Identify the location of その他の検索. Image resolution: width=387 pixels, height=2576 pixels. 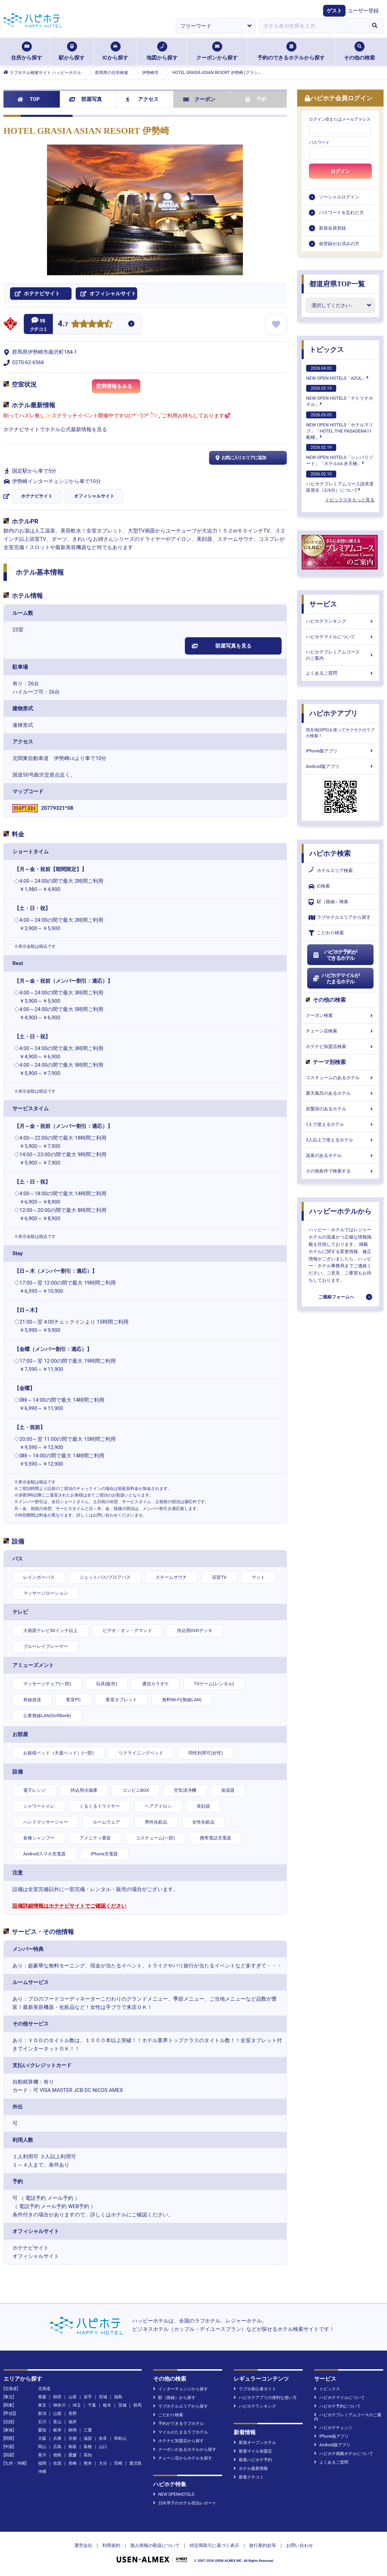
(359, 51).